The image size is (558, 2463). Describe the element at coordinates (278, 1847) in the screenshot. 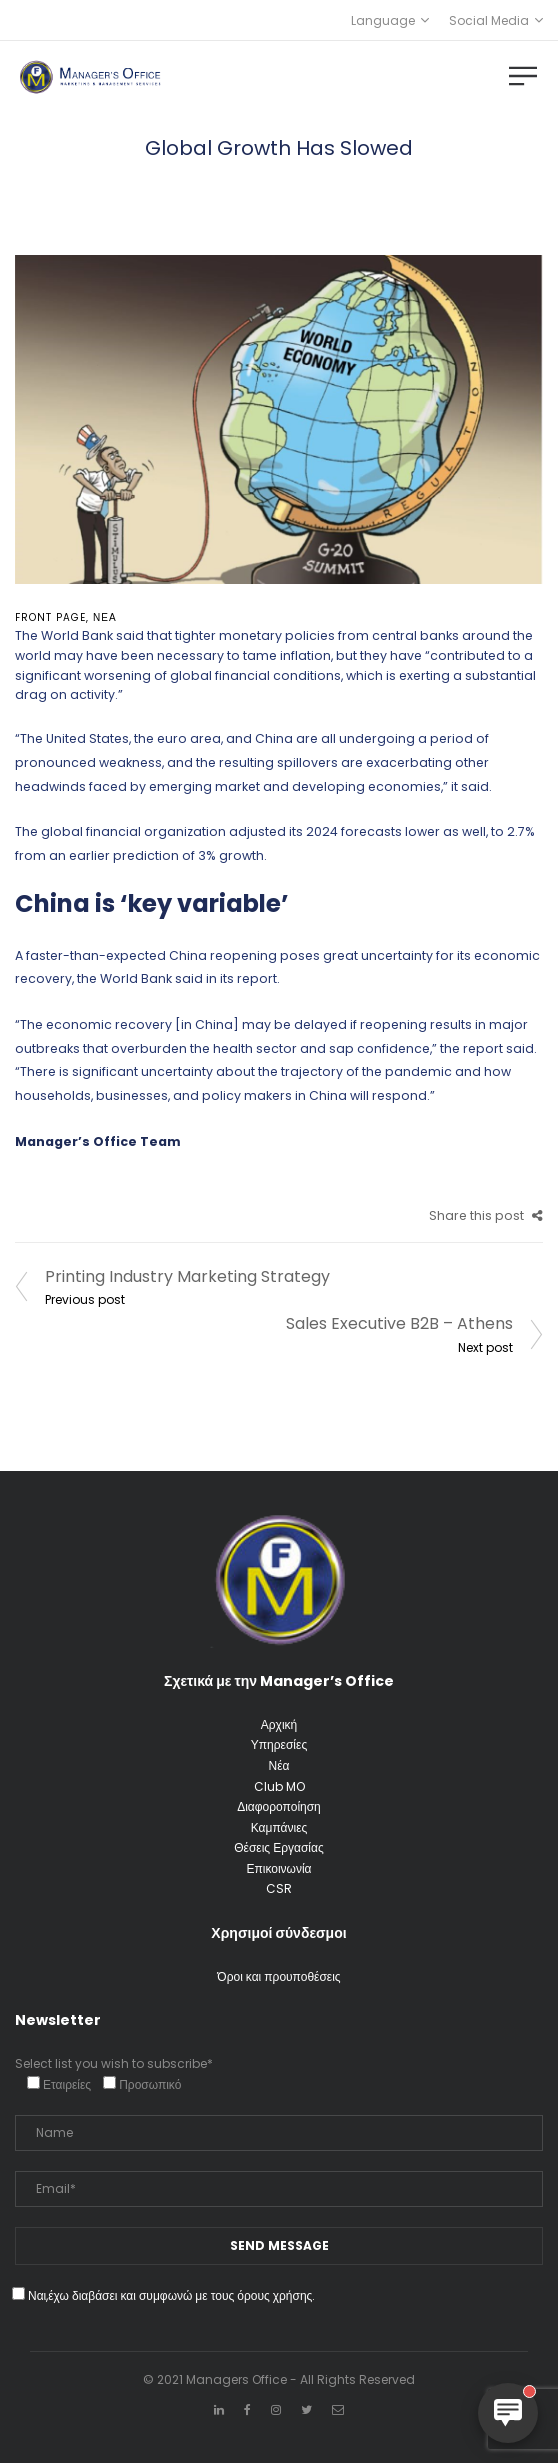

I see `Θέσεις Εργασίας` at that location.